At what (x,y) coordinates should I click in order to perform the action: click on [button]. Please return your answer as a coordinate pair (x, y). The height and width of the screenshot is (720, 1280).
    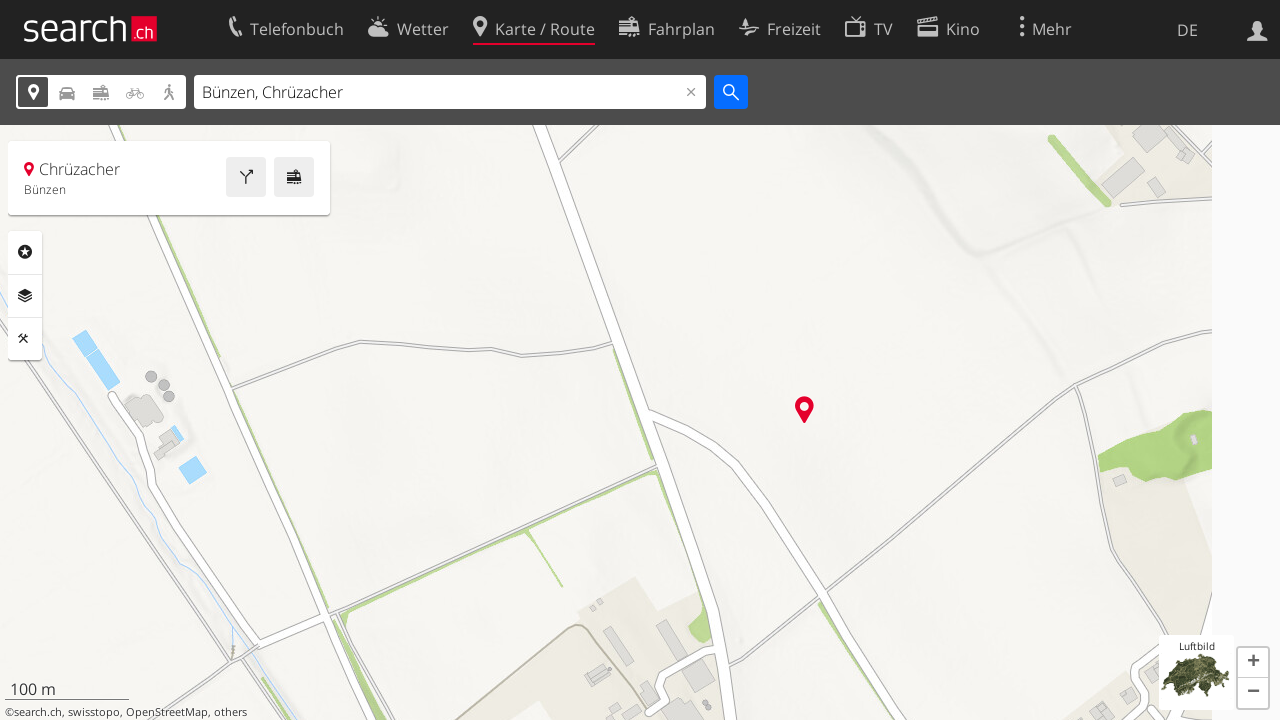
    Looking at the image, I should click on (1253, 663).